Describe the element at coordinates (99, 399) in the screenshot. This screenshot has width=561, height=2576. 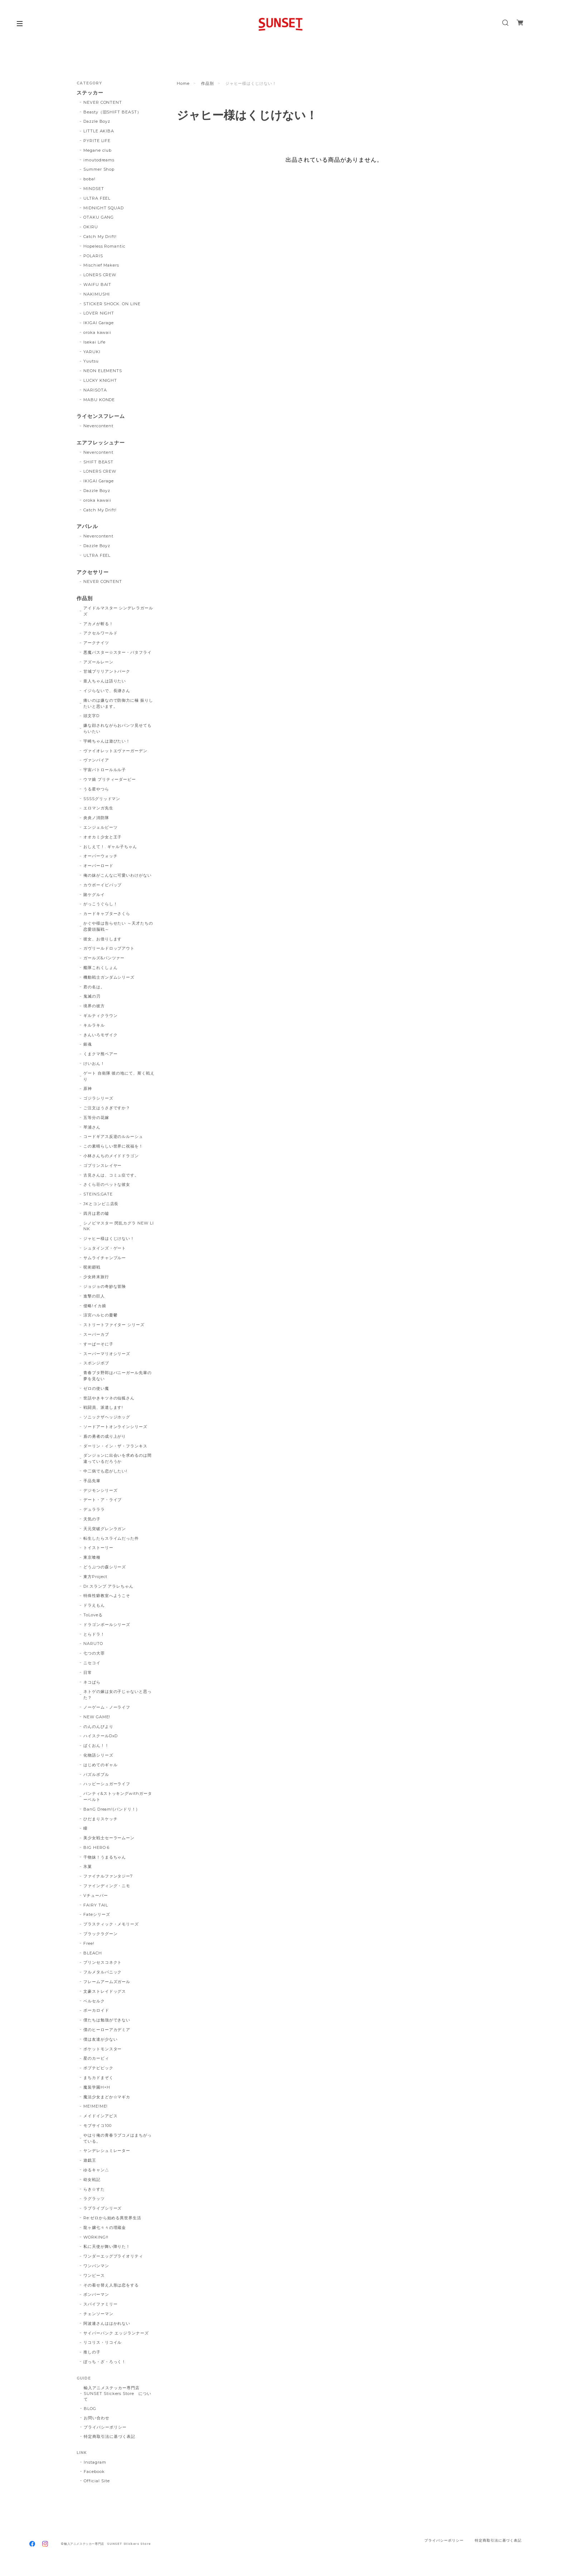
I see `MABU KONDE` at that location.